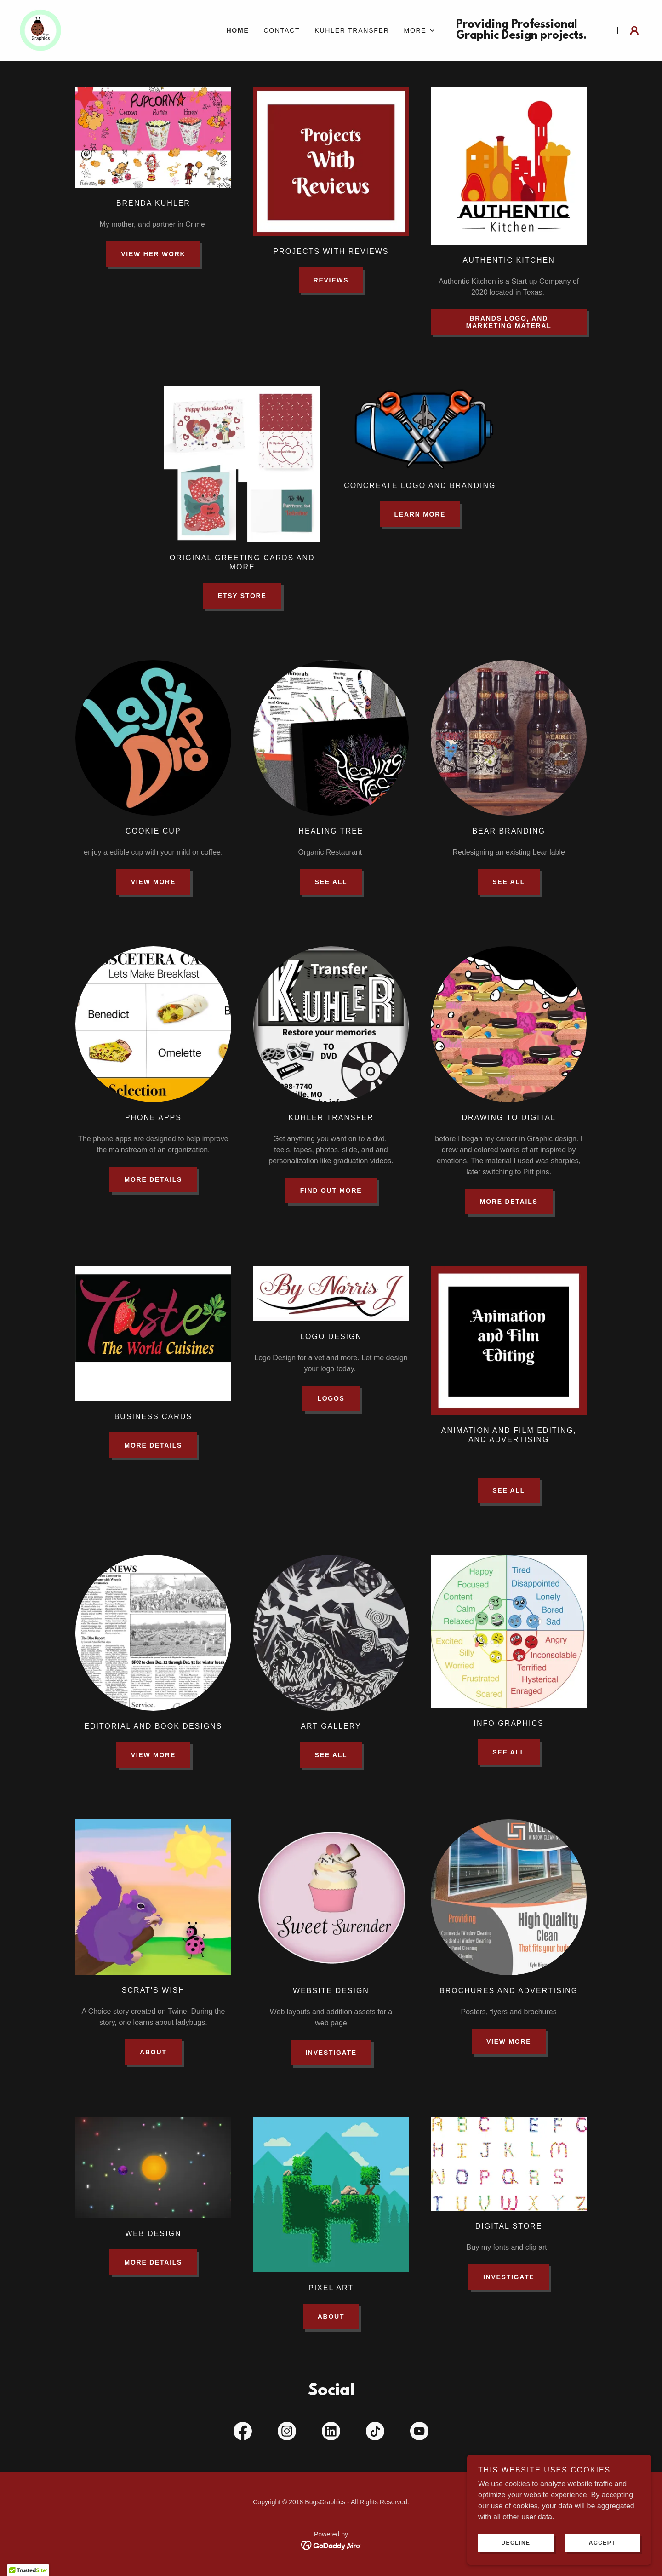  I want to click on More Details, so click(153, 1179).